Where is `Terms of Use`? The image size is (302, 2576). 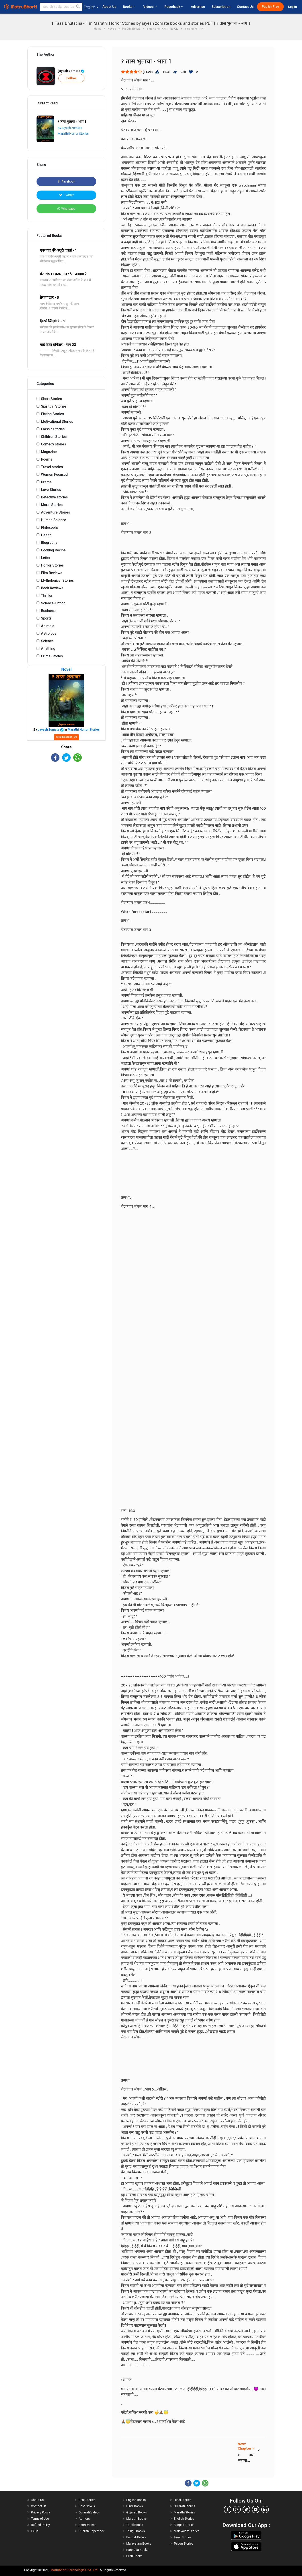
Terms of Use is located at coordinates (40, 2518).